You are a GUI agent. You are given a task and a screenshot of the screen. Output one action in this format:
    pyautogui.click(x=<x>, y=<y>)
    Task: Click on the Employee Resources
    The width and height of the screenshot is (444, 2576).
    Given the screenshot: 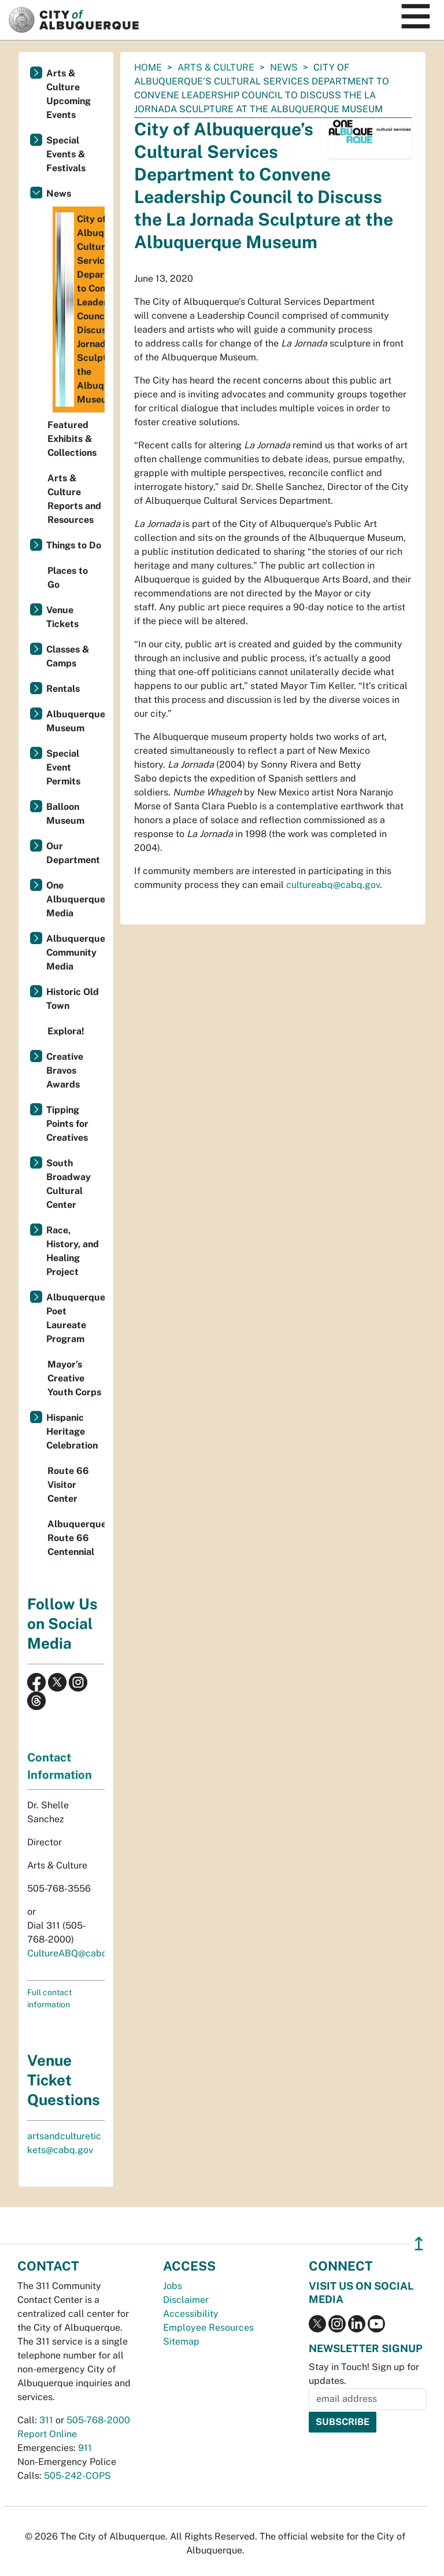 What is the action you would take?
    pyautogui.click(x=208, y=2327)
    